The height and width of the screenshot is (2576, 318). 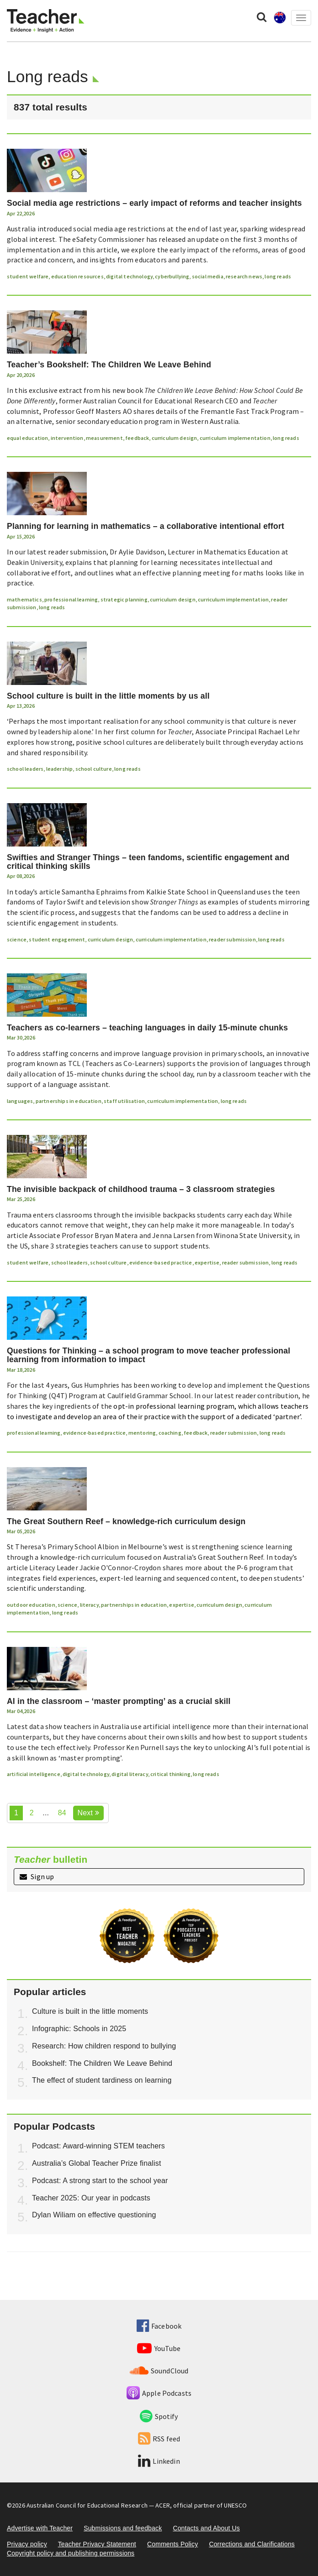 What do you see at coordinates (20, 1100) in the screenshot?
I see `languages` at bounding box center [20, 1100].